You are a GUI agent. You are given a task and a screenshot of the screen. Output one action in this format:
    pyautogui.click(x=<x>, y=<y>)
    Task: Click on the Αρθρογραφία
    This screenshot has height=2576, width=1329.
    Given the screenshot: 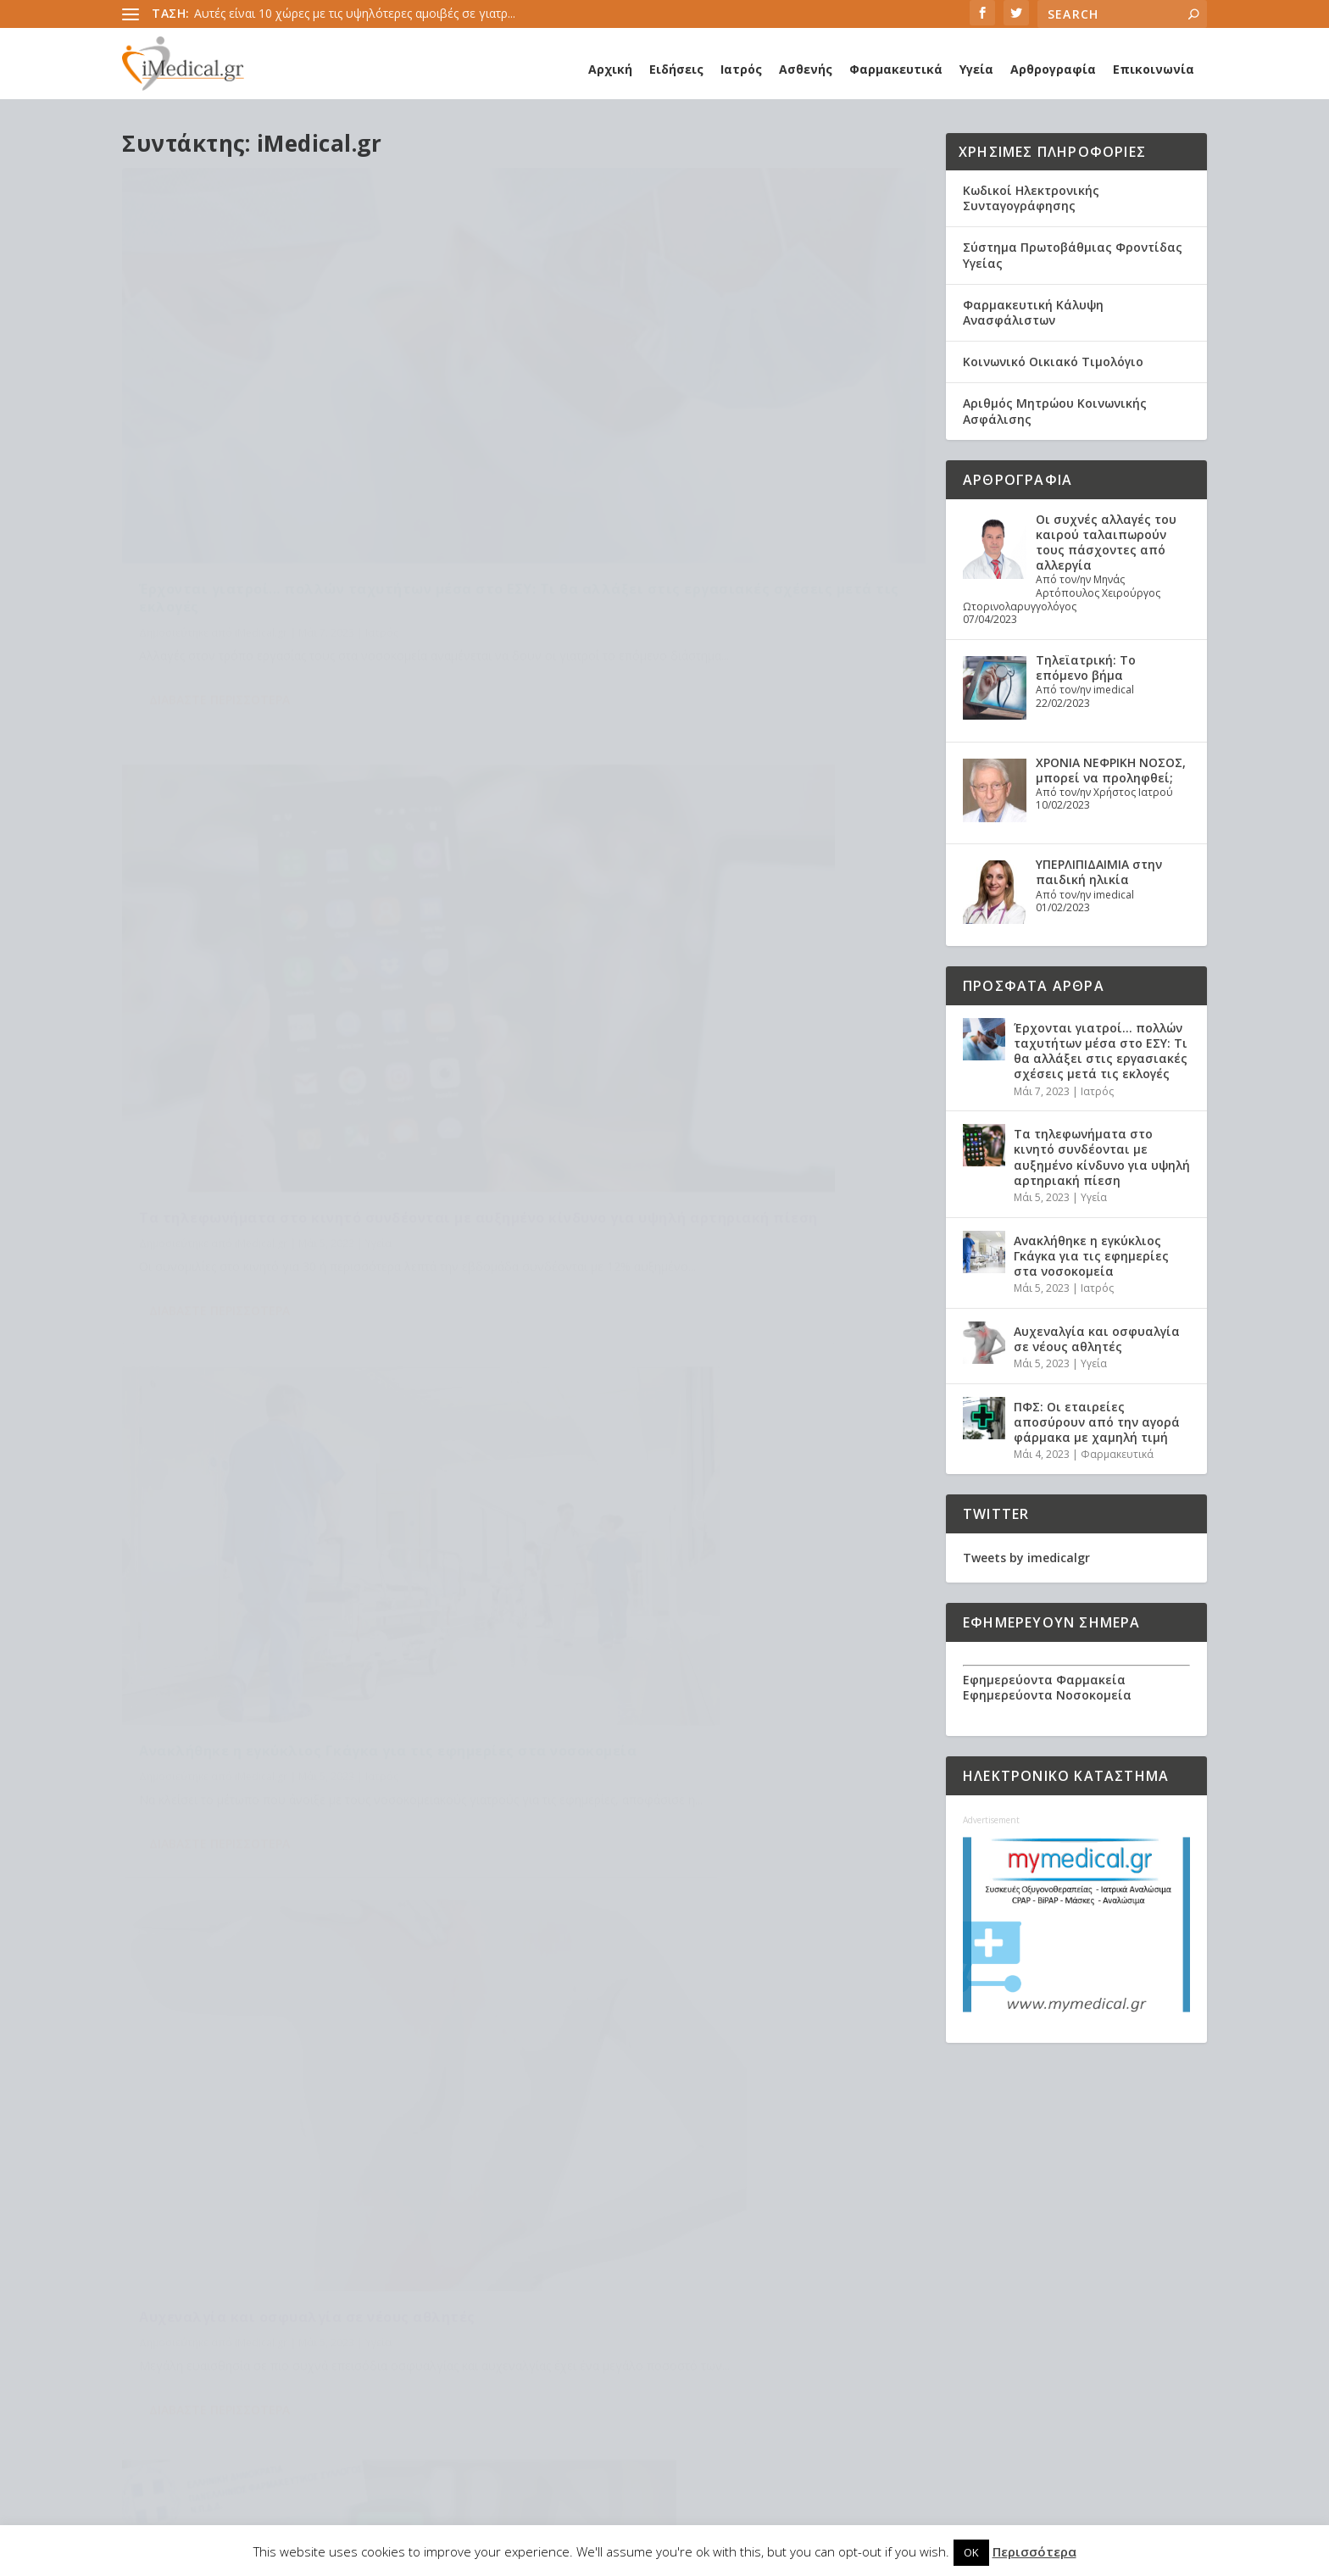 What is the action you would take?
    pyautogui.click(x=1053, y=69)
    